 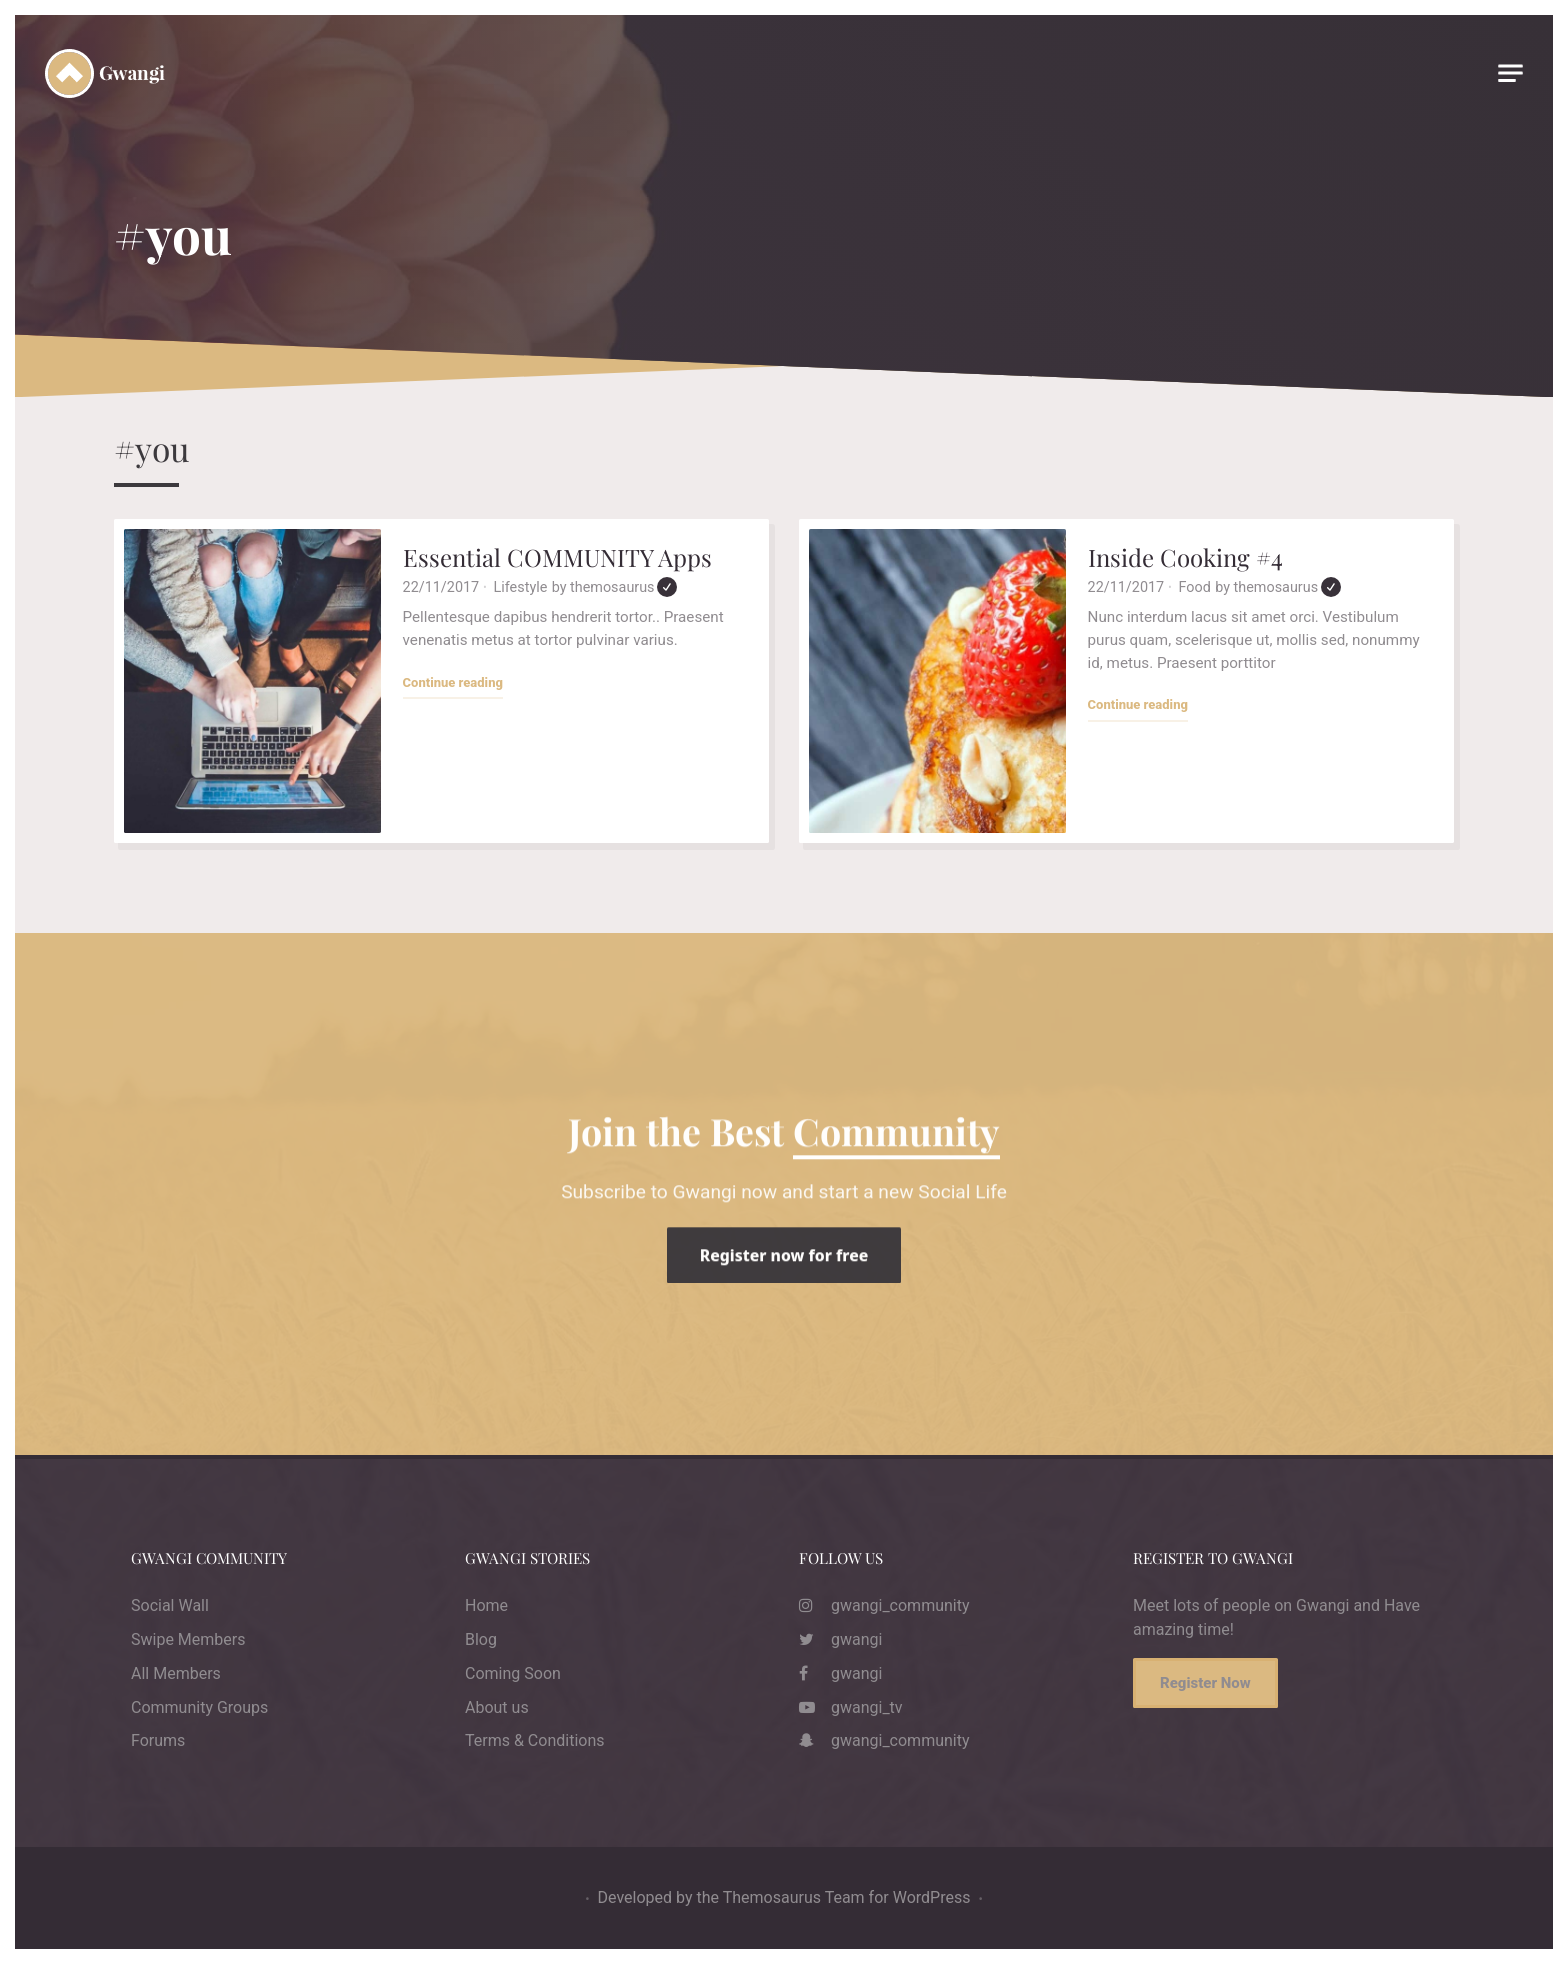 I want to click on gwangi, so click(x=840, y=1639).